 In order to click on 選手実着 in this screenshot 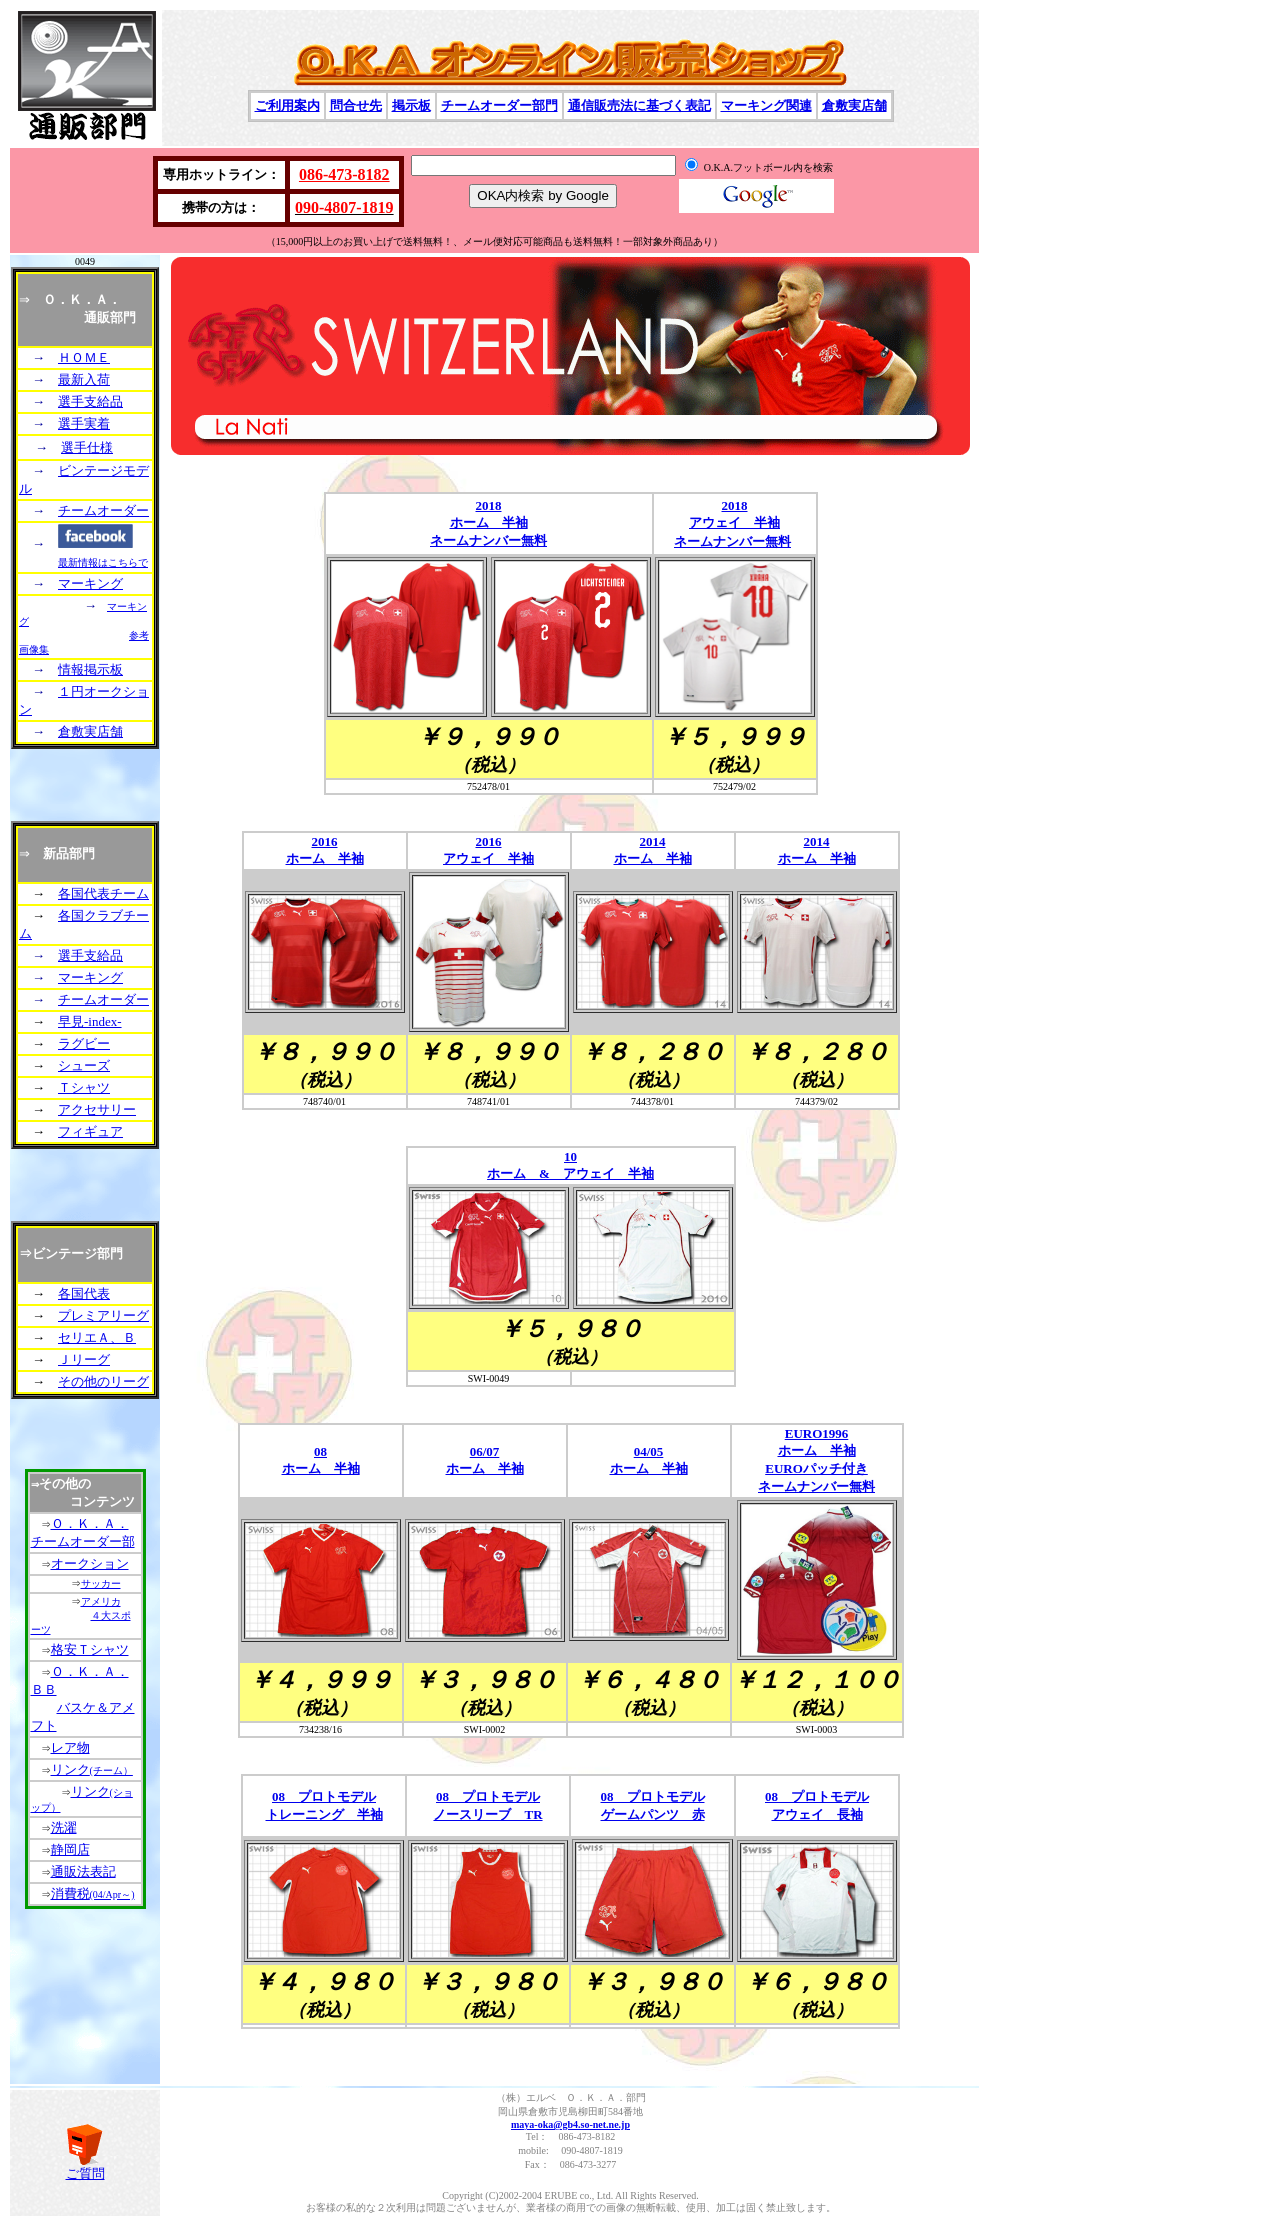, I will do `click(84, 423)`.